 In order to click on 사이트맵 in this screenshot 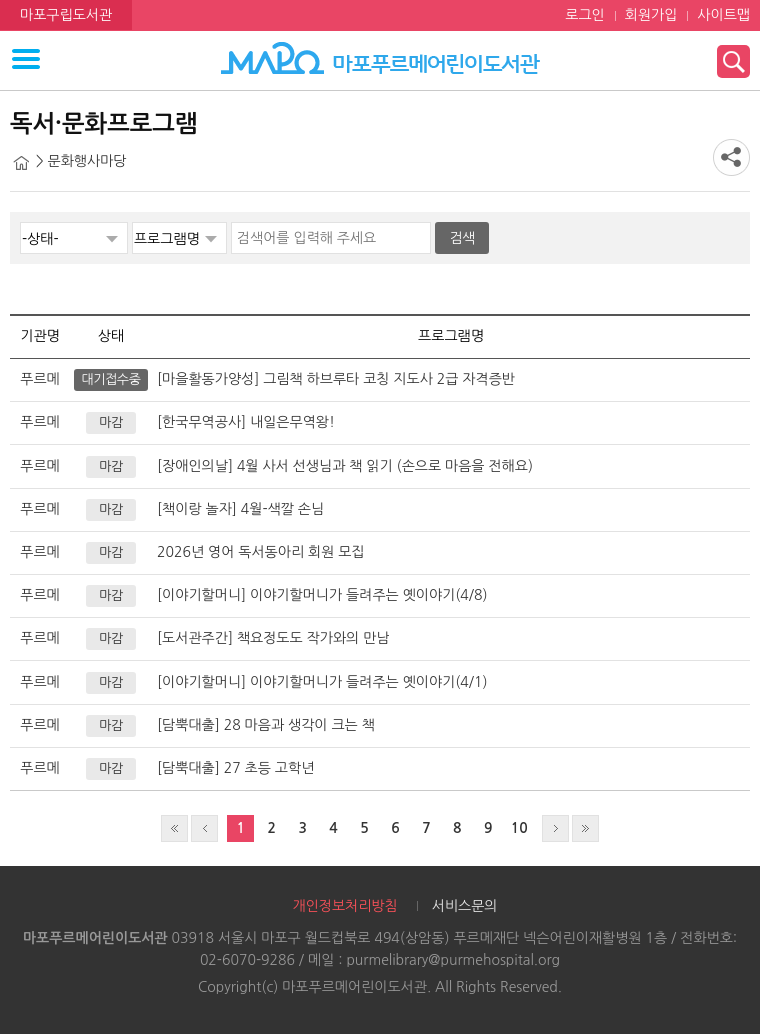, I will do `click(723, 15)`.